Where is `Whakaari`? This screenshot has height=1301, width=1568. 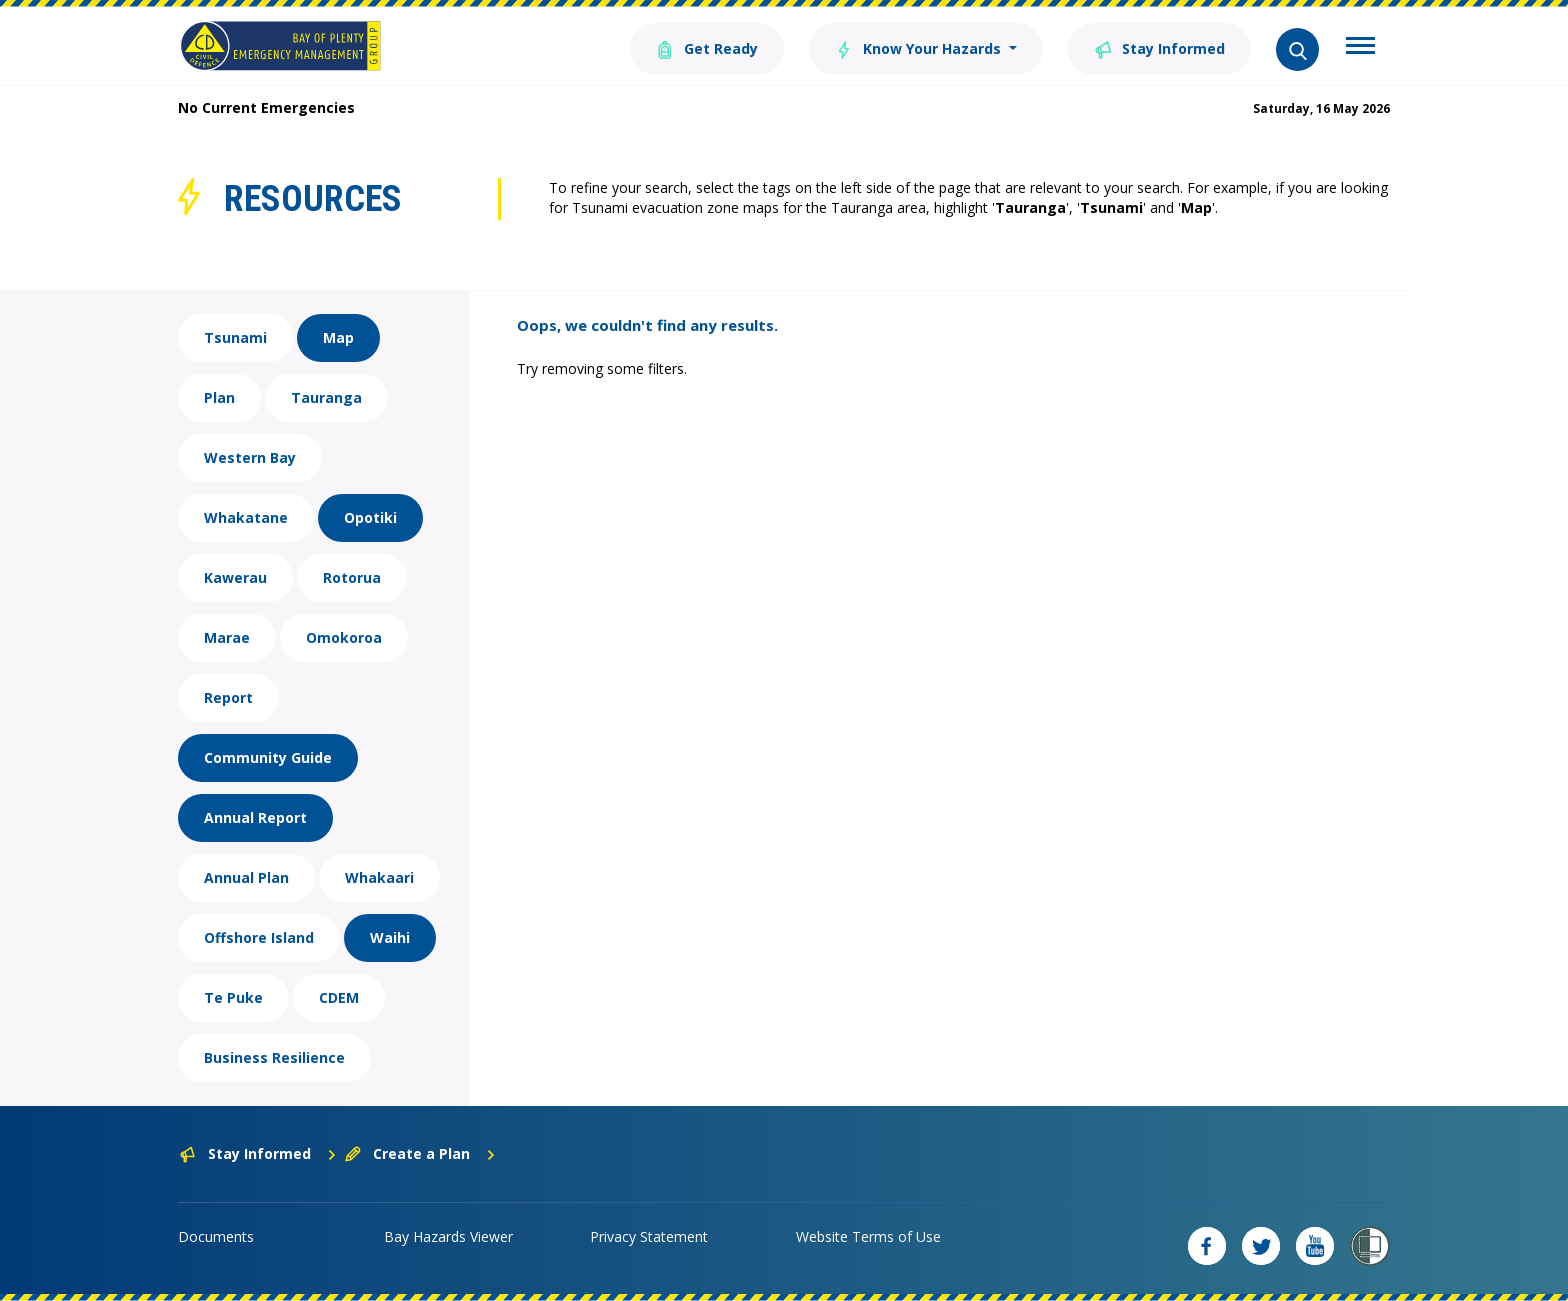 Whakaari is located at coordinates (379, 877).